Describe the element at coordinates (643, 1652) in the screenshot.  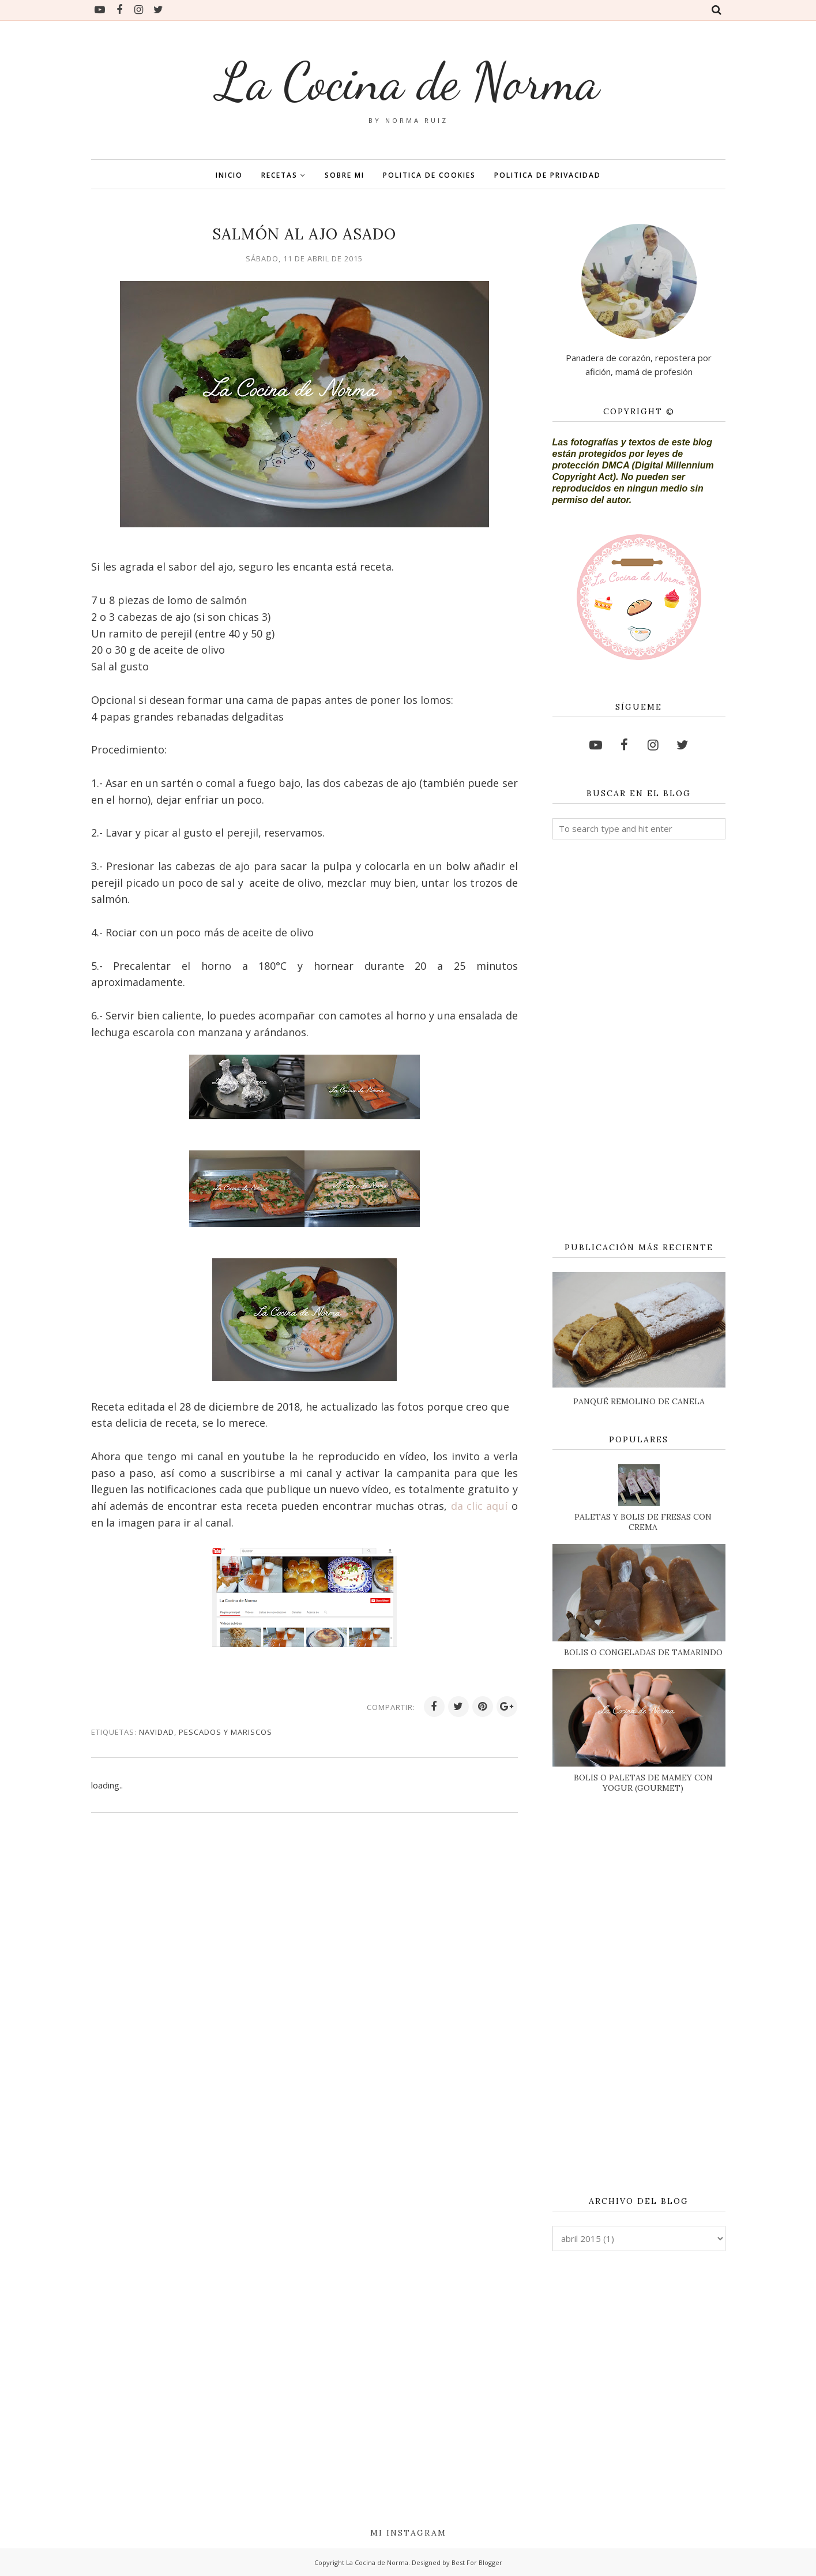
I see `BOLIS O CONGELADAS DE TAMARINDO` at that location.